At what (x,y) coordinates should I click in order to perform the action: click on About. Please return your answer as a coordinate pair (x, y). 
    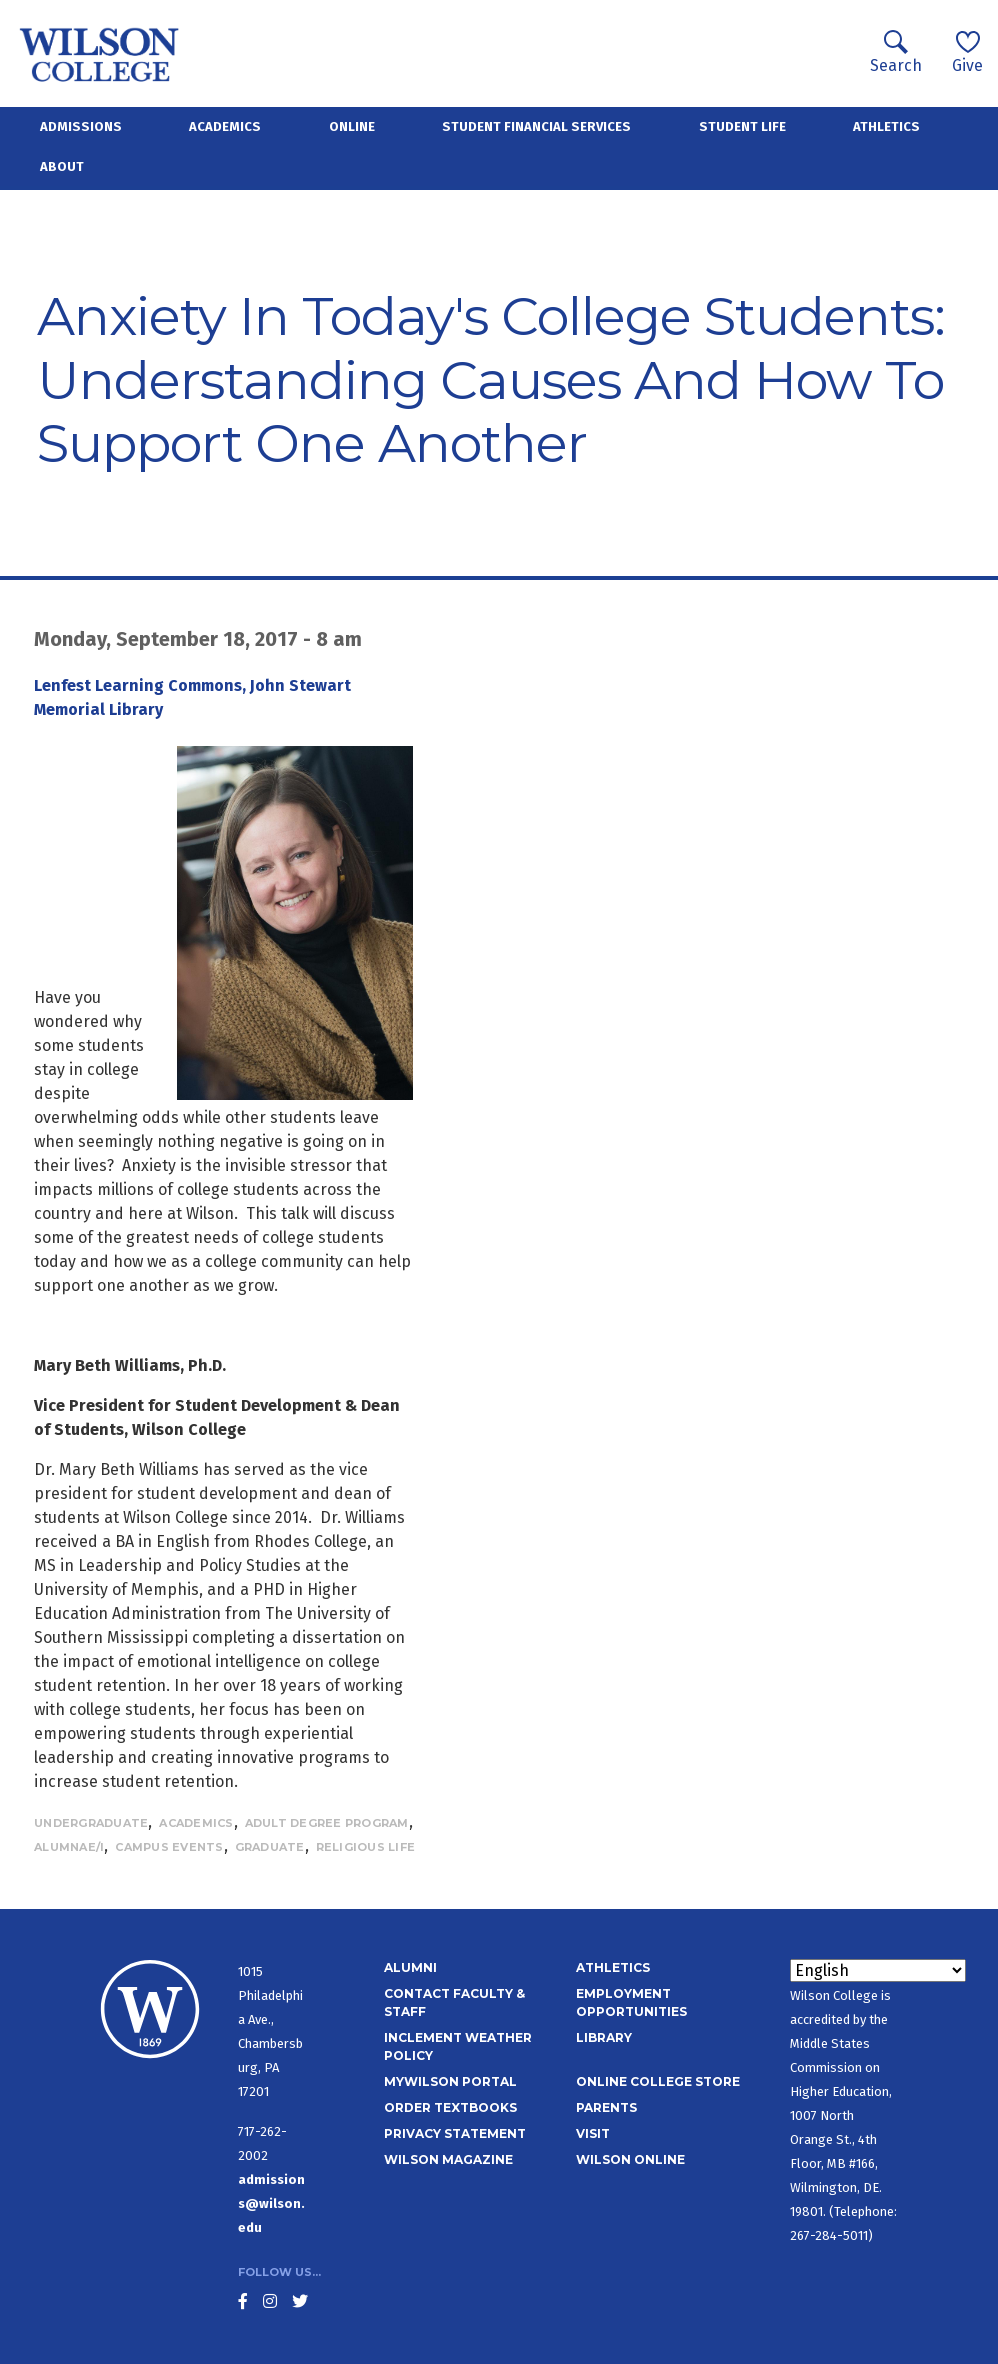
    Looking at the image, I should click on (62, 166).